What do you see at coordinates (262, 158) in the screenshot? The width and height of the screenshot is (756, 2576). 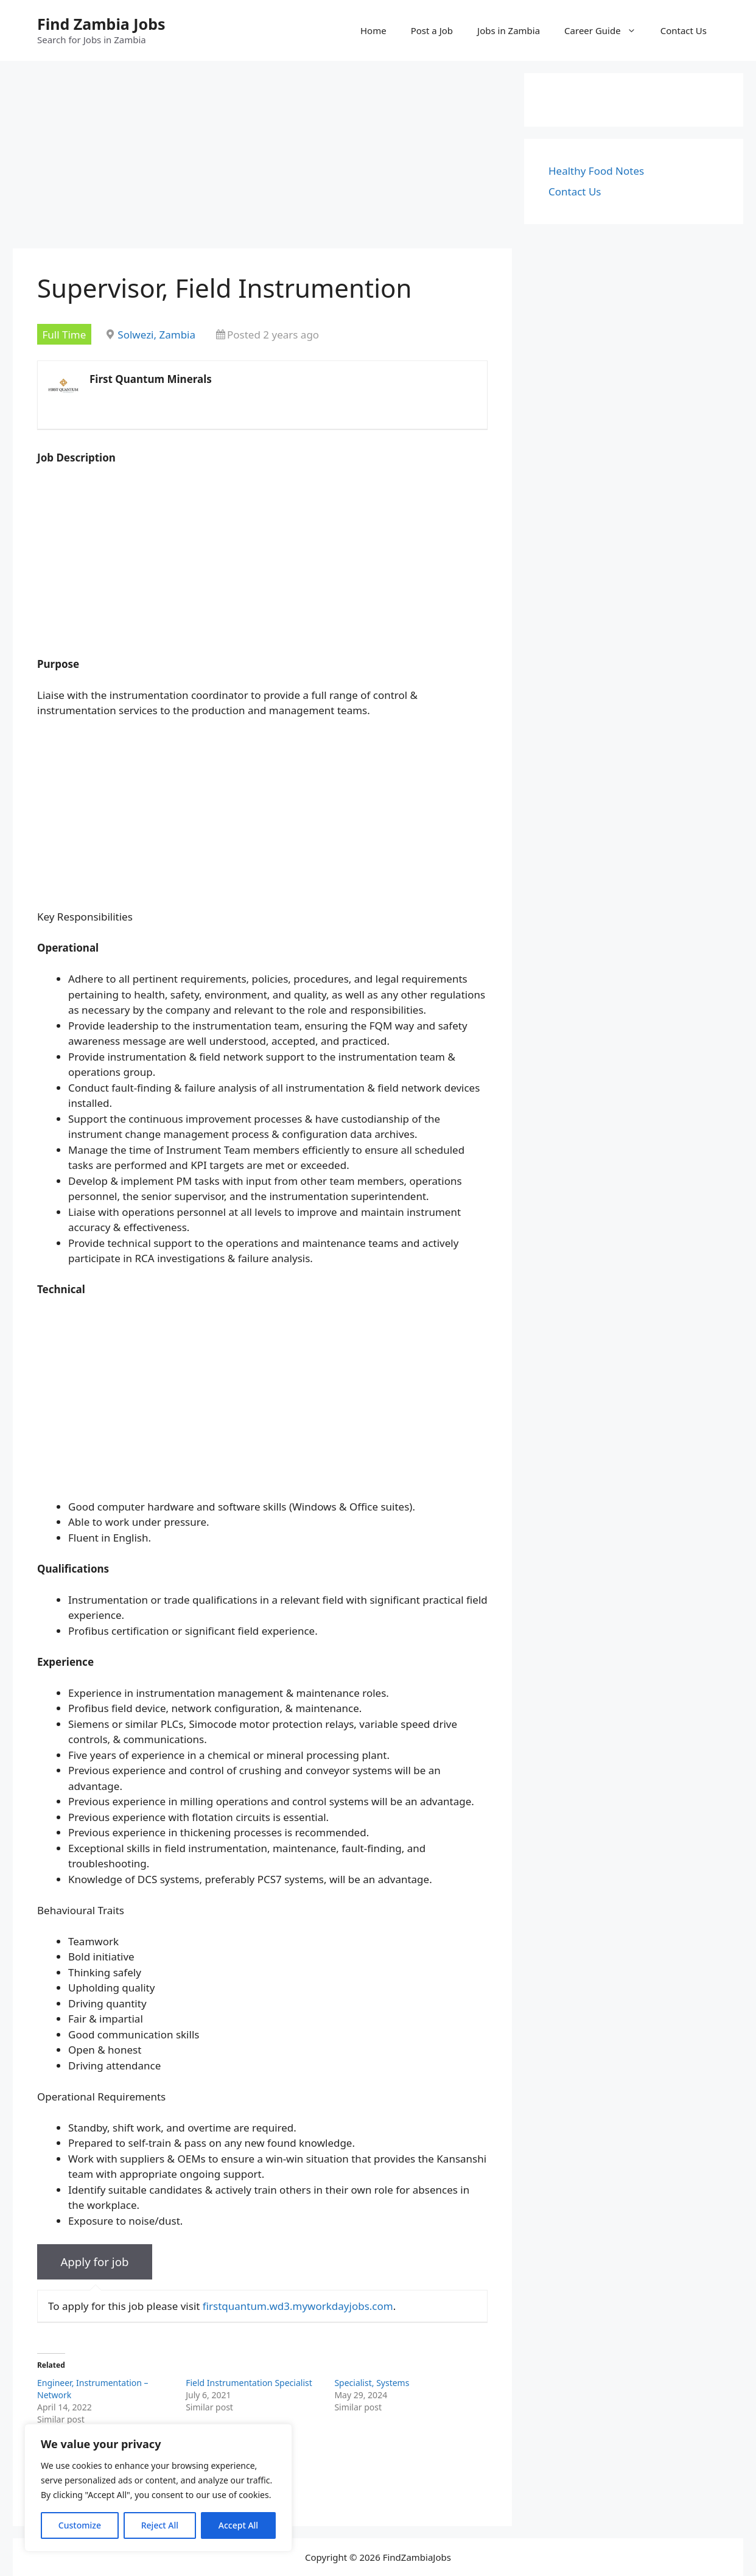 I see `[Advertisement]` at bounding box center [262, 158].